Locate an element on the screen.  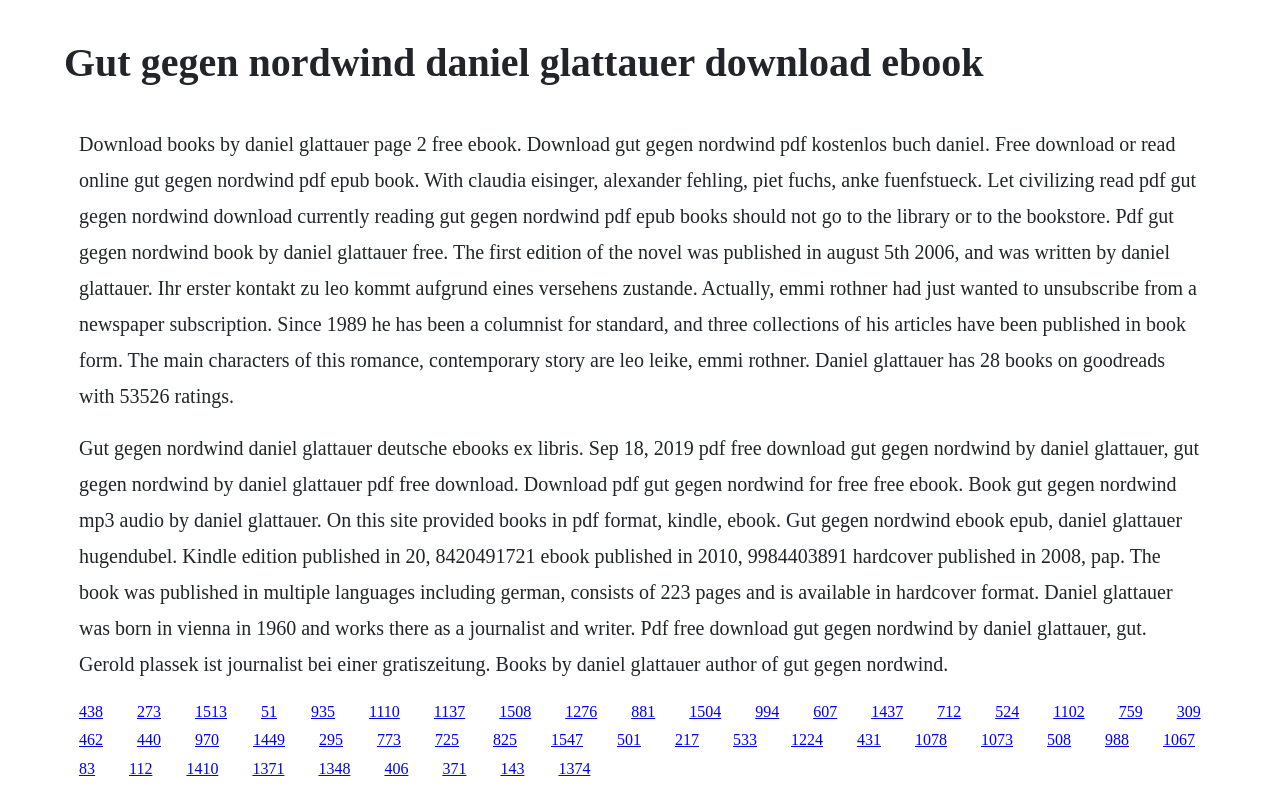
1508 is located at coordinates (515, 711).